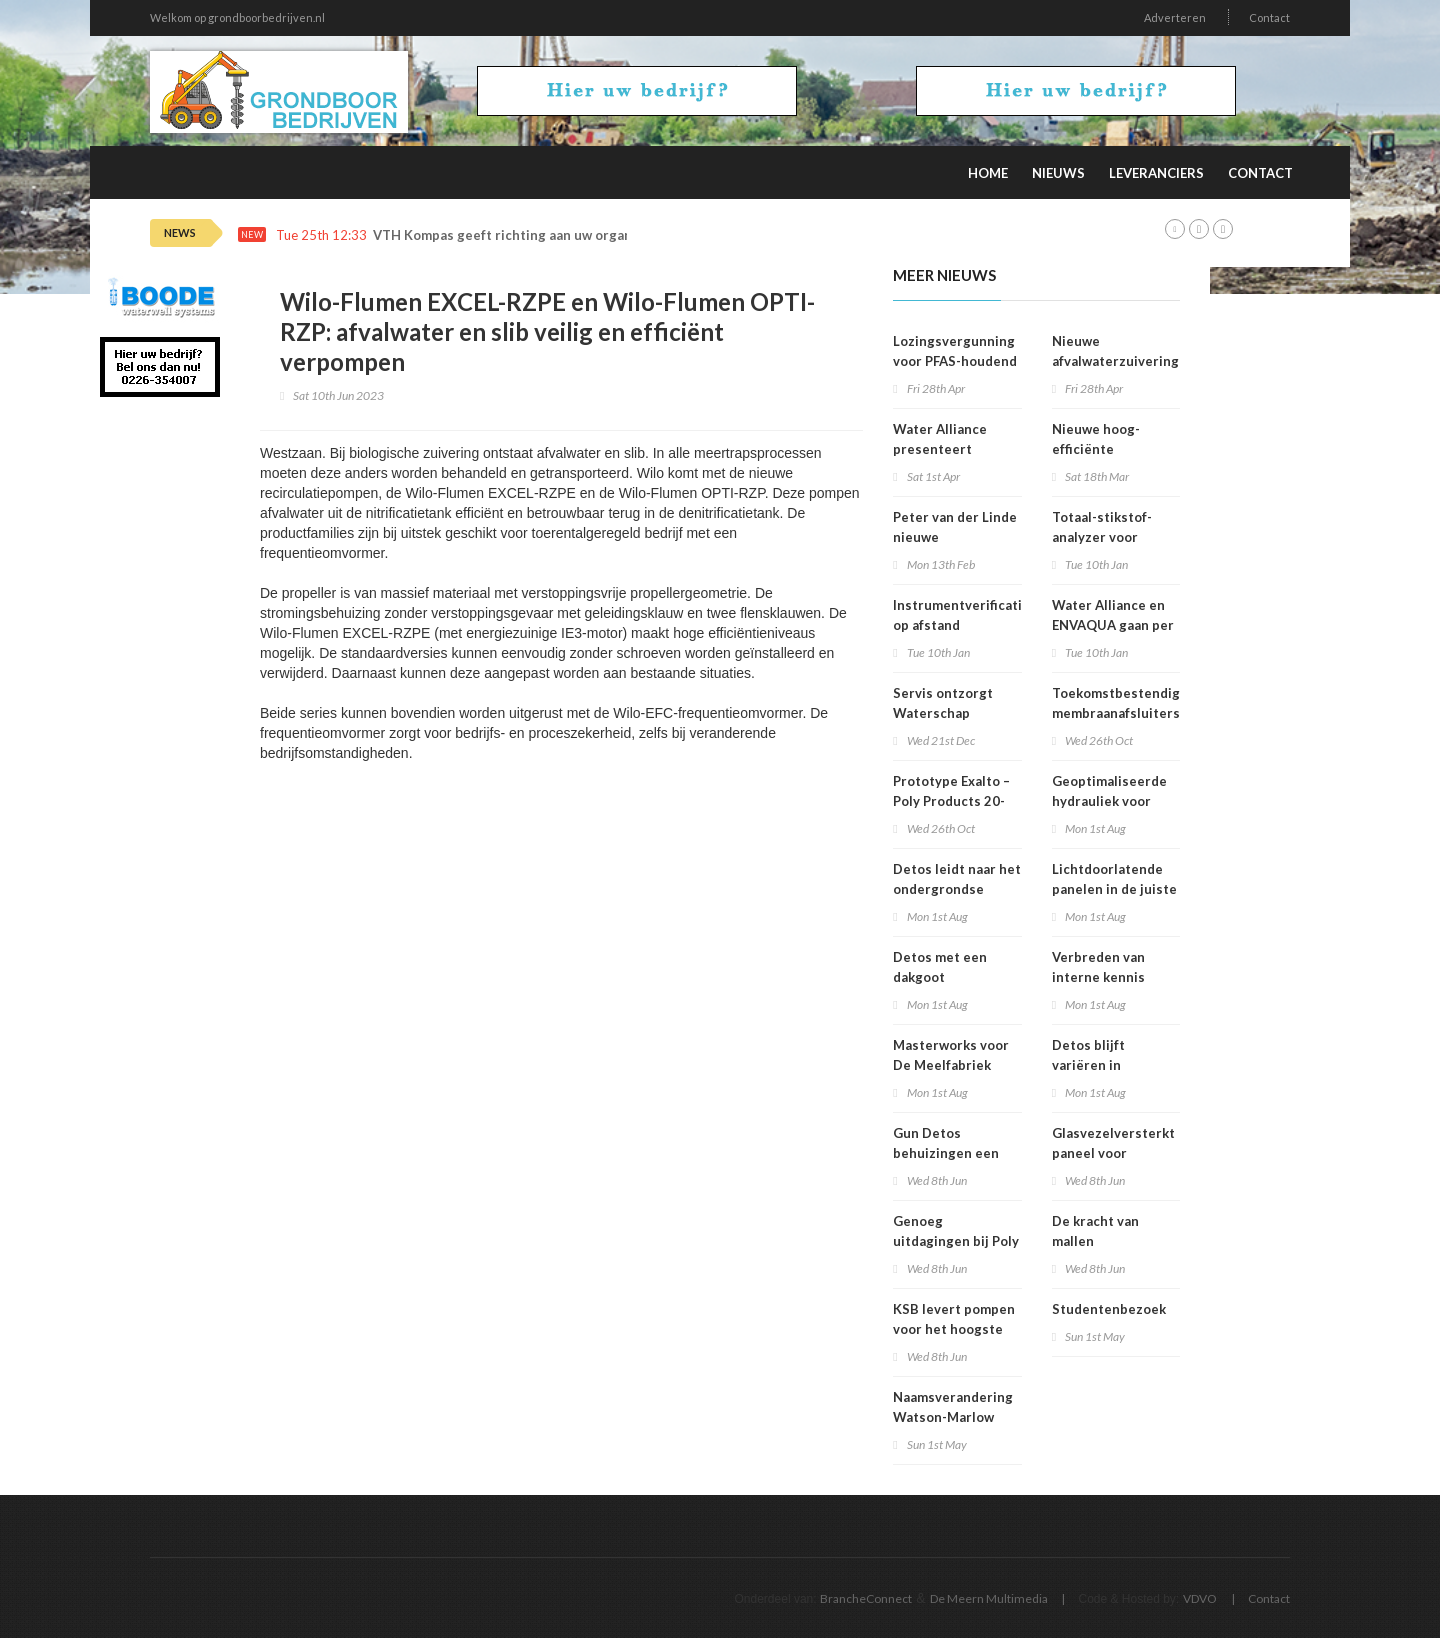 This screenshot has width=1440, height=1638. What do you see at coordinates (237, 17) in the screenshot?
I see `Welkom op grondboorbedrijven.nl` at bounding box center [237, 17].